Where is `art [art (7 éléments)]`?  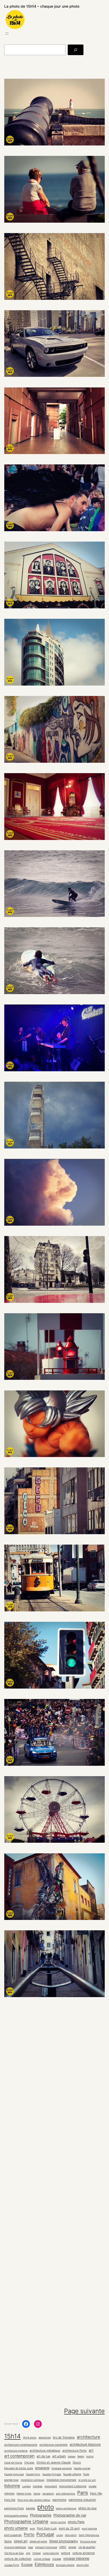
art [art (7 éléments)] is located at coordinates (91, 2450).